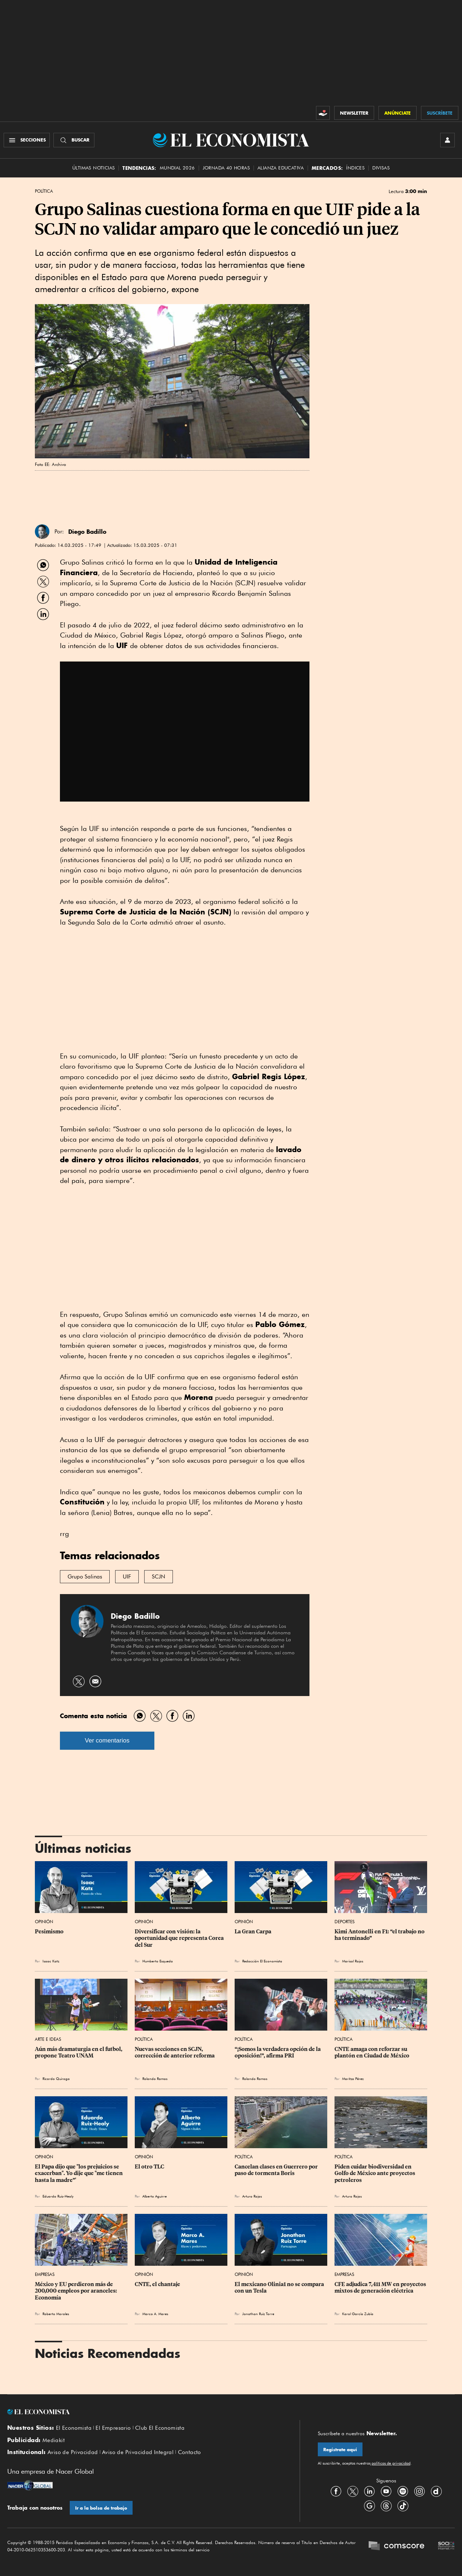  What do you see at coordinates (280, 2287) in the screenshot?
I see `El mexicano Olinia1 no se compara con un Tesla` at bounding box center [280, 2287].